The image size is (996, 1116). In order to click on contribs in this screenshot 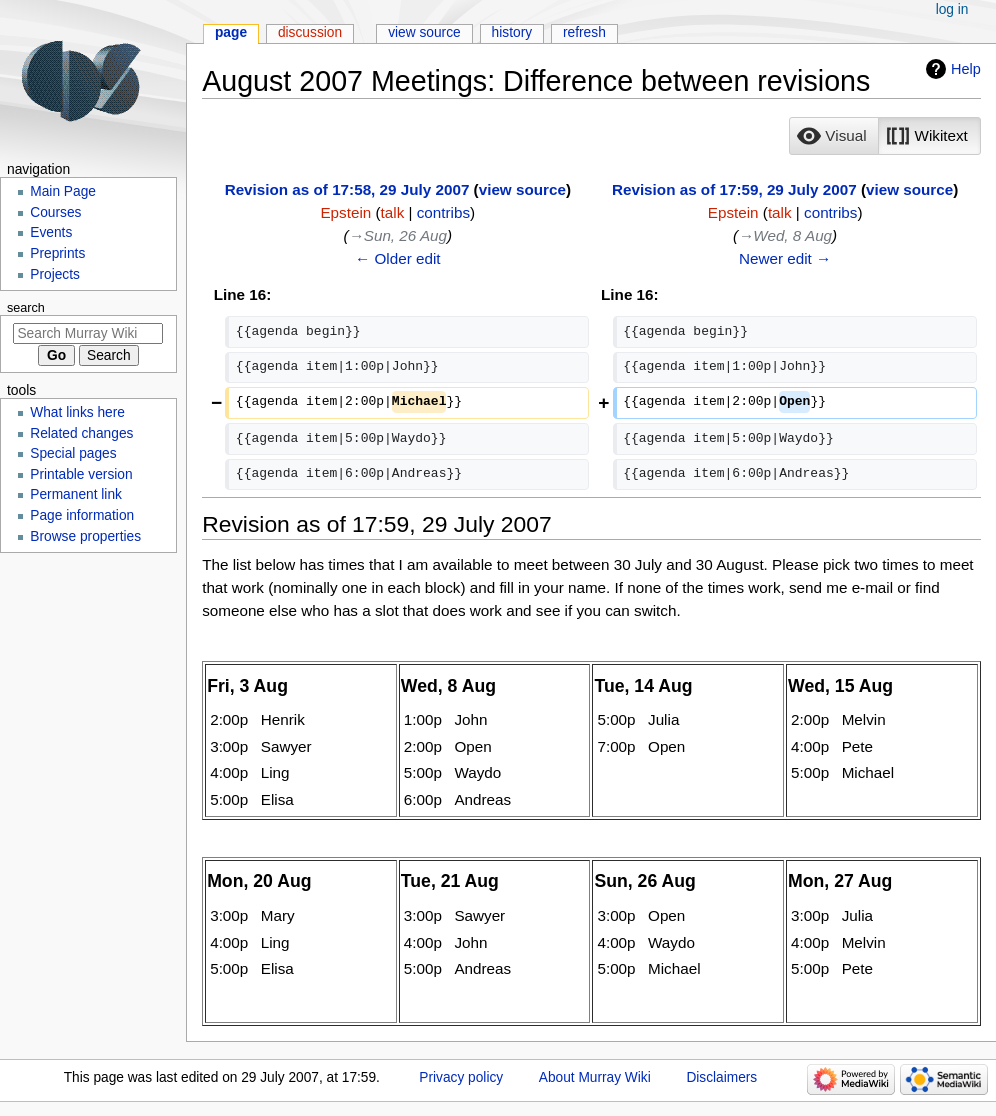, I will do `click(443, 212)`.